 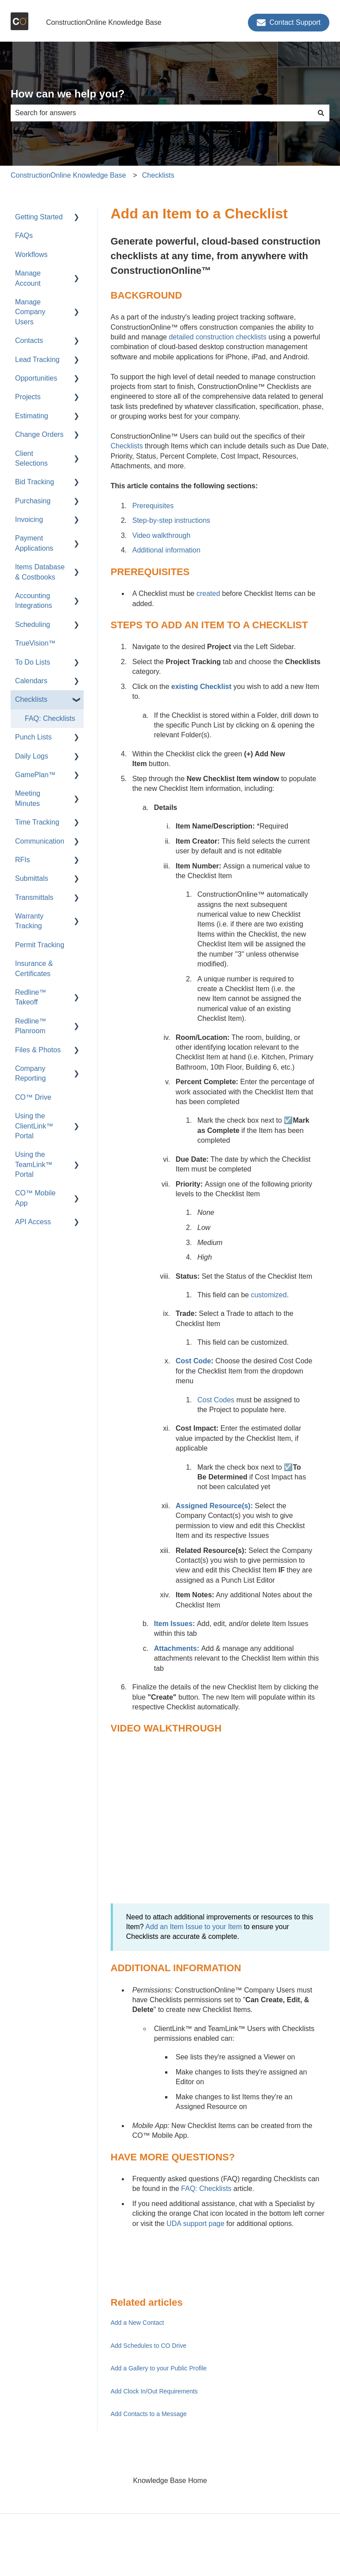 What do you see at coordinates (154, 2391) in the screenshot?
I see `Add Clock In/Out Requirements` at bounding box center [154, 2391].